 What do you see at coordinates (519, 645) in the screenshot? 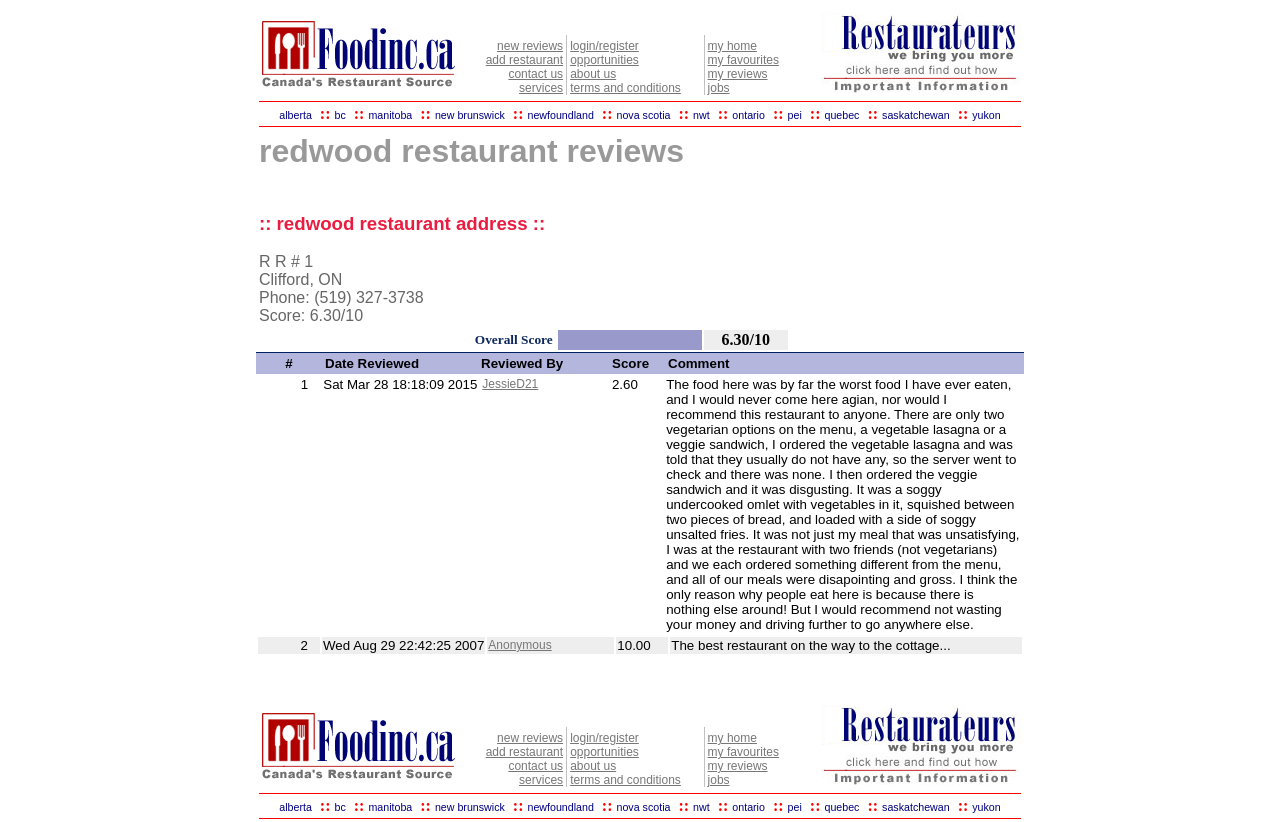
I see `Anonymous` at bounding box center [519, 645].